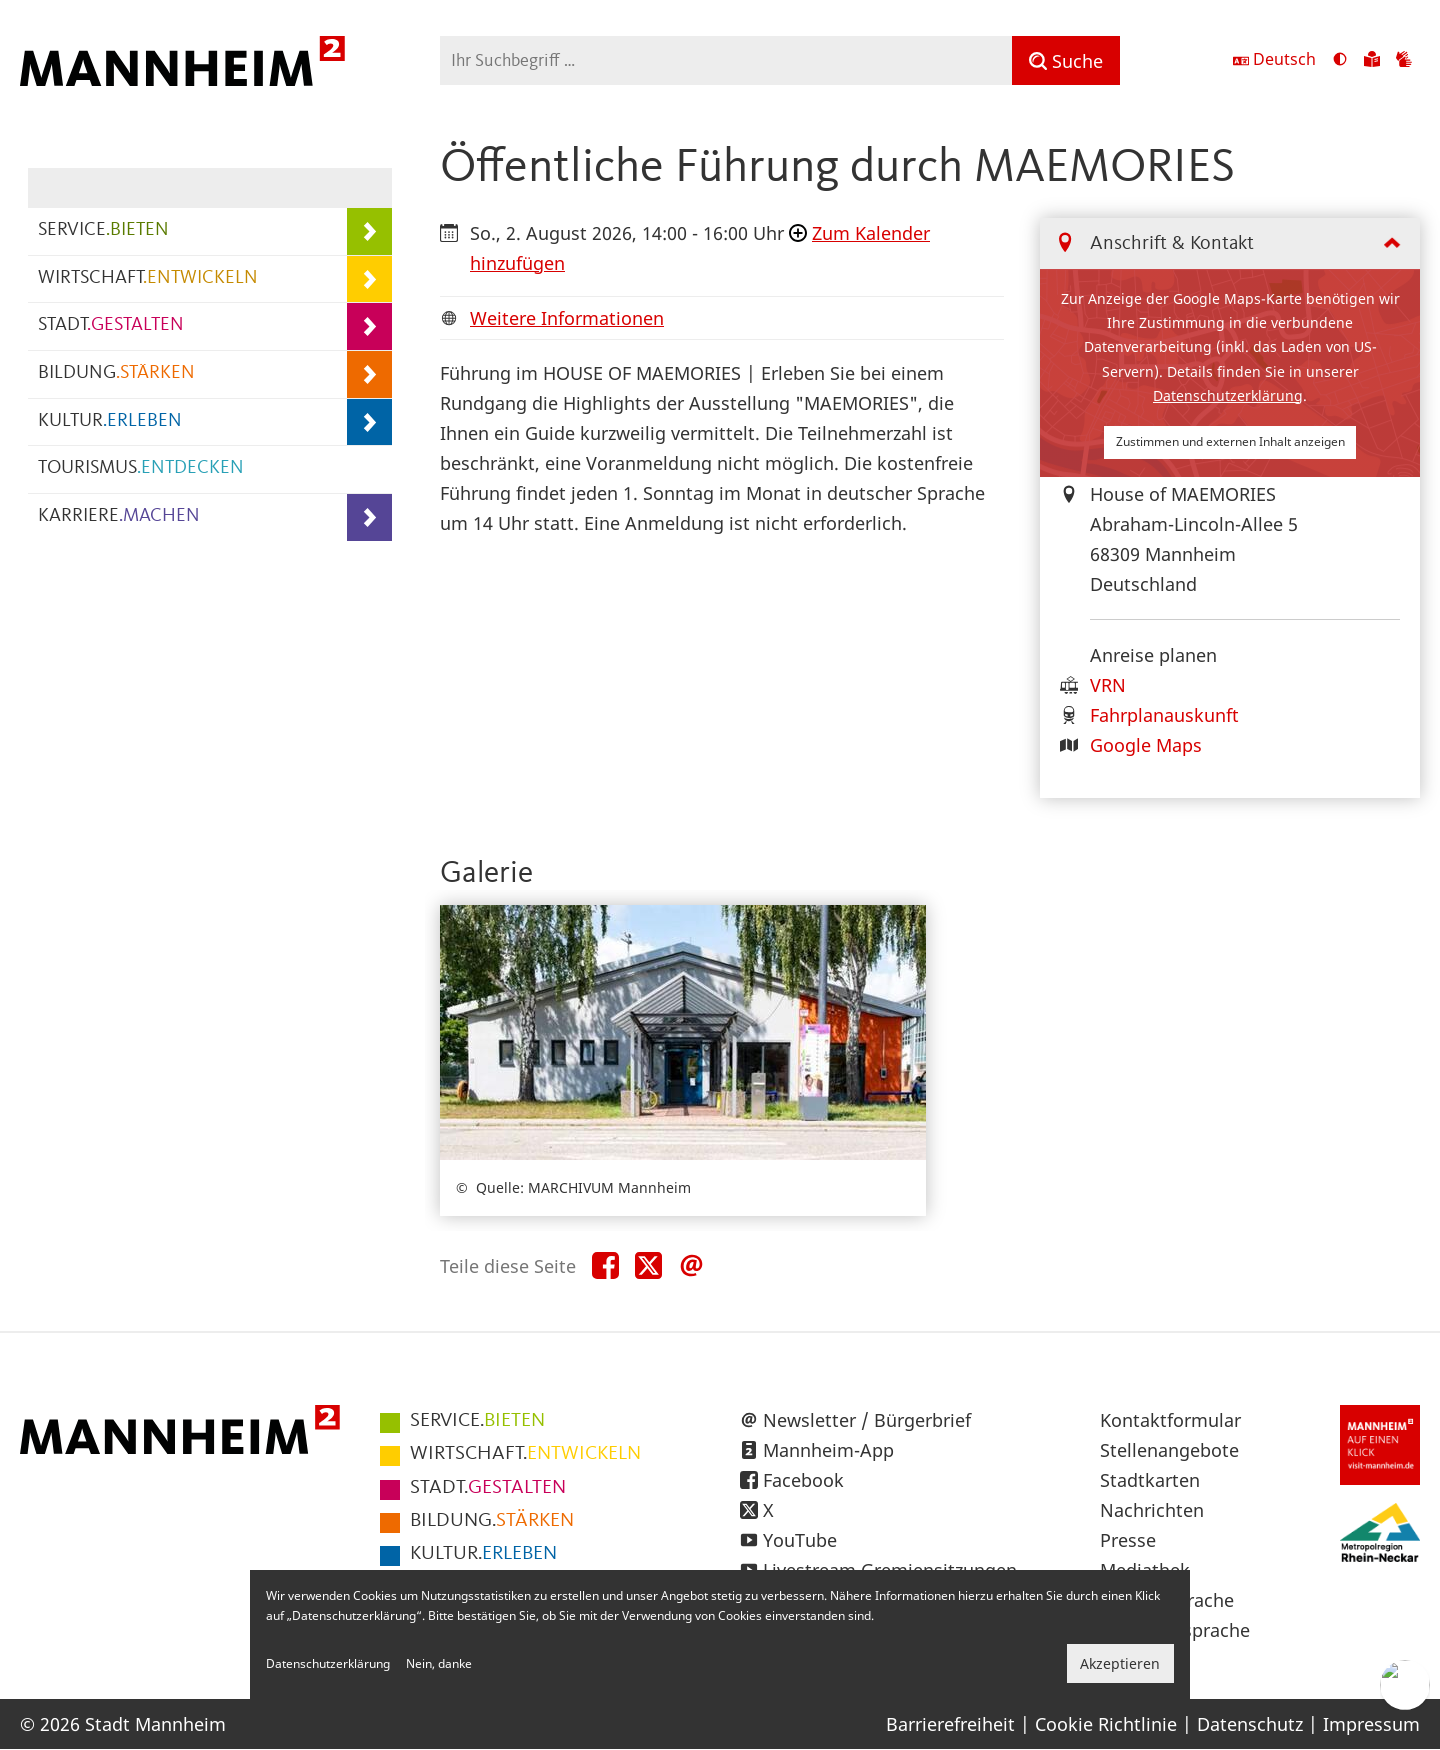 This screenshot has height=1750, width=1440. Describe the element at coordinates (950, 1724) in the screenshot. I see `Barrierefreiheit` at that location.